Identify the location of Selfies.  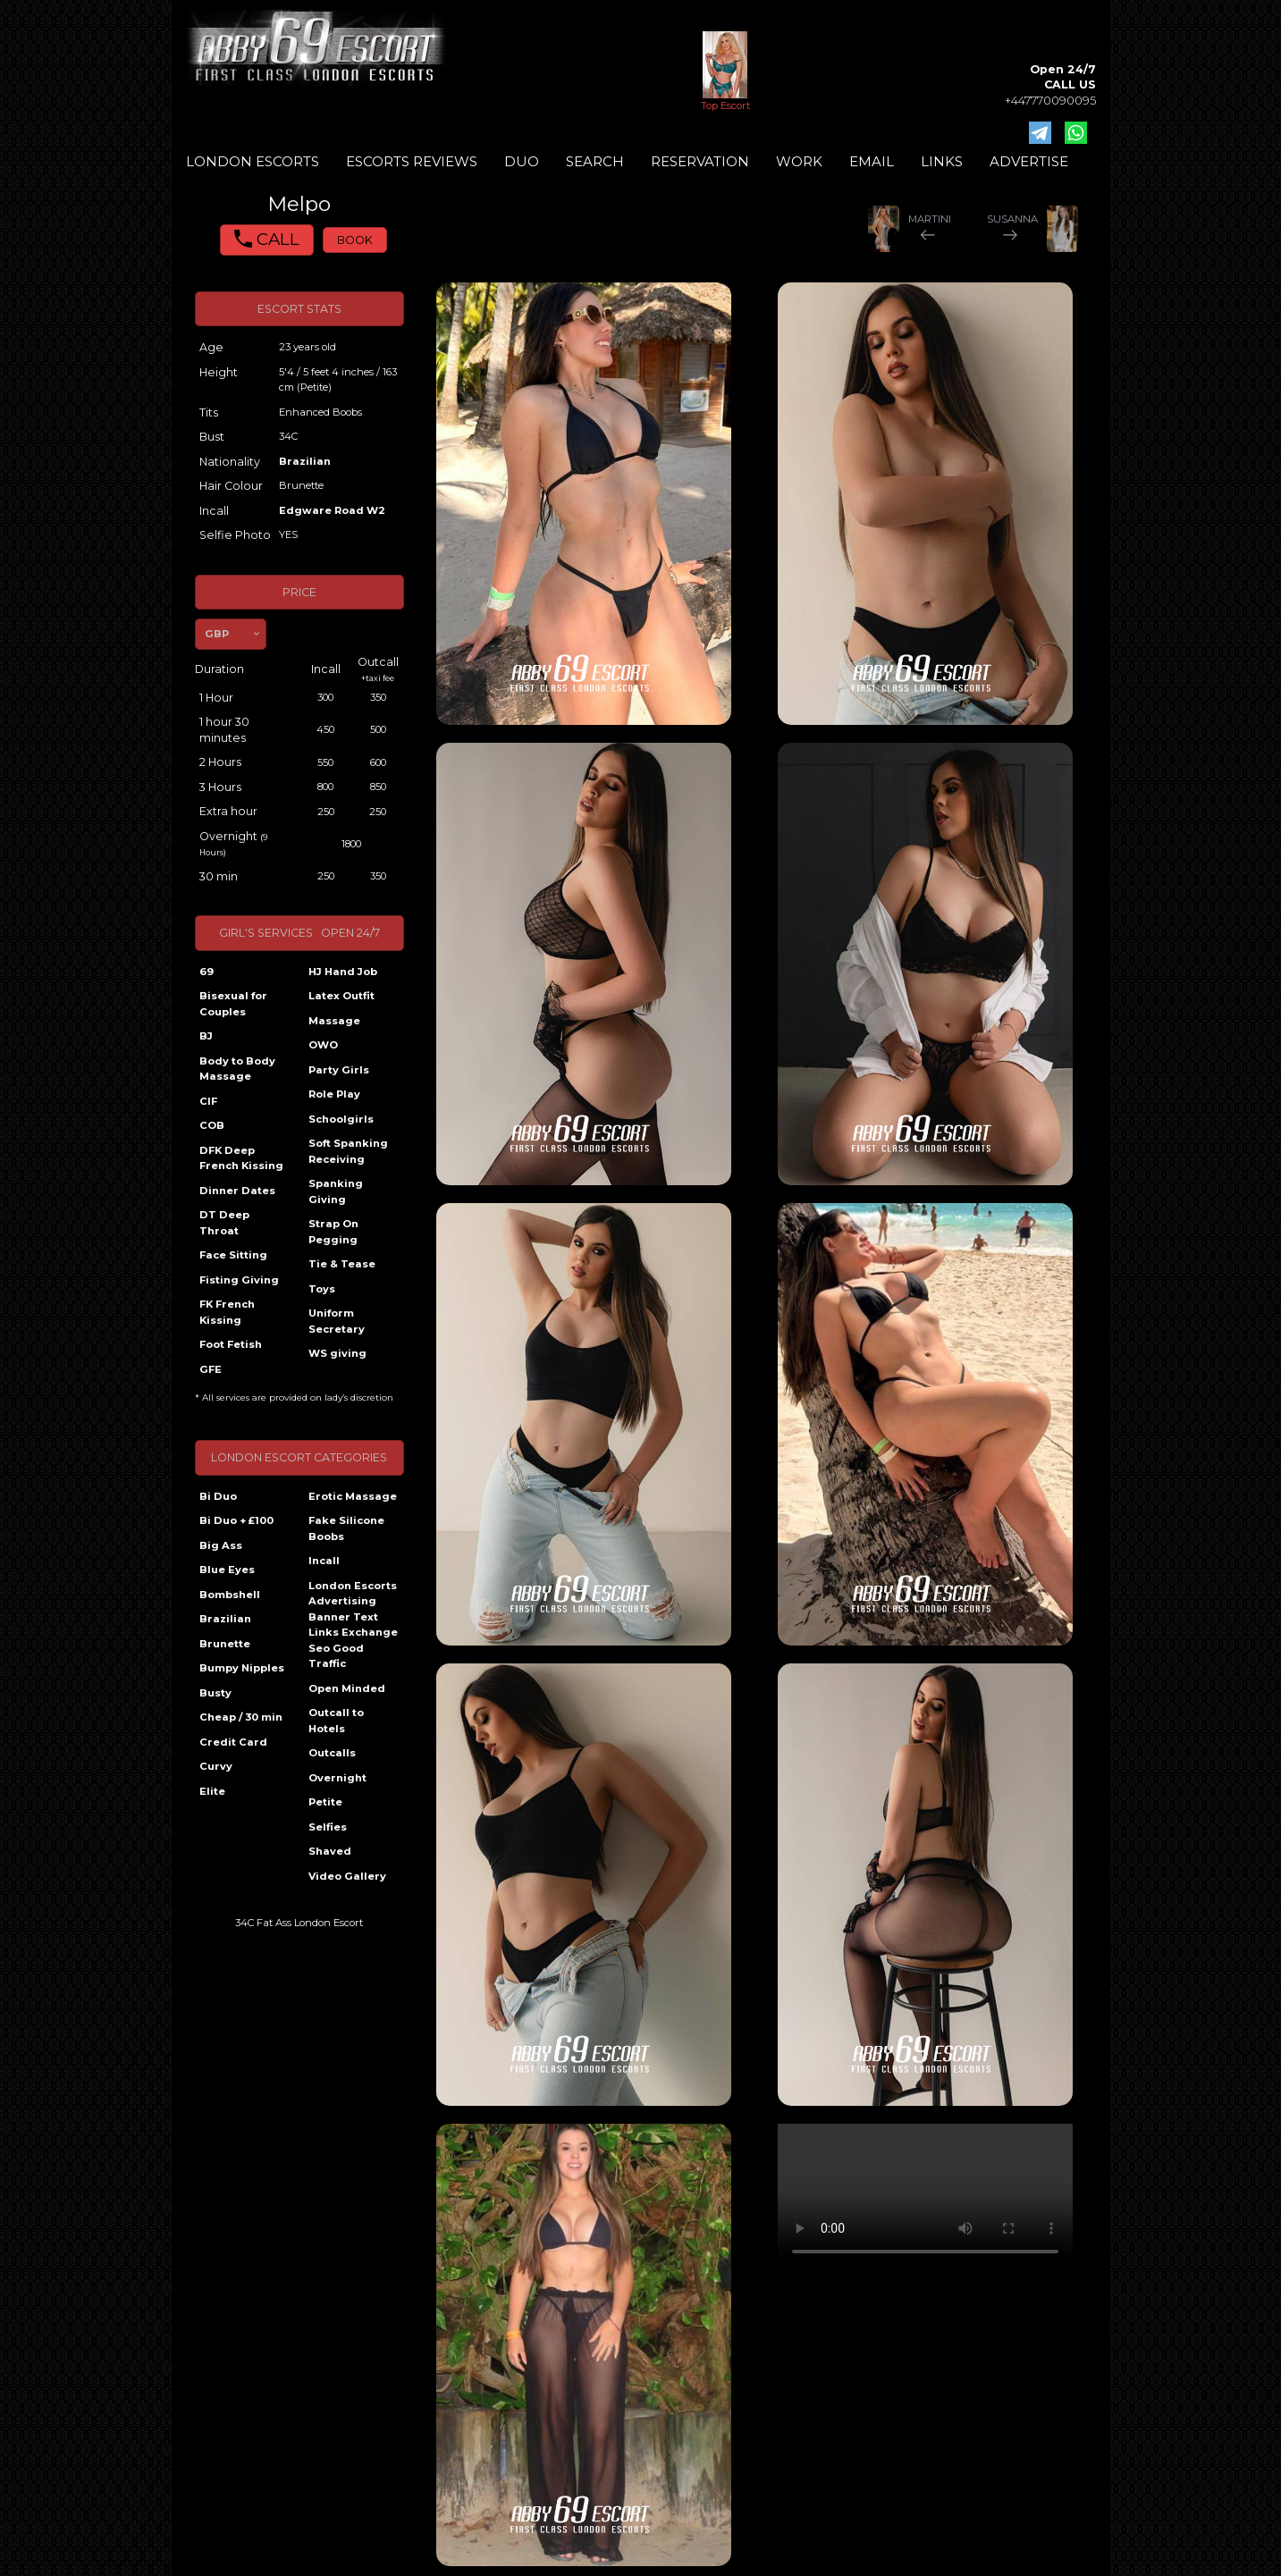
(327, 1827).